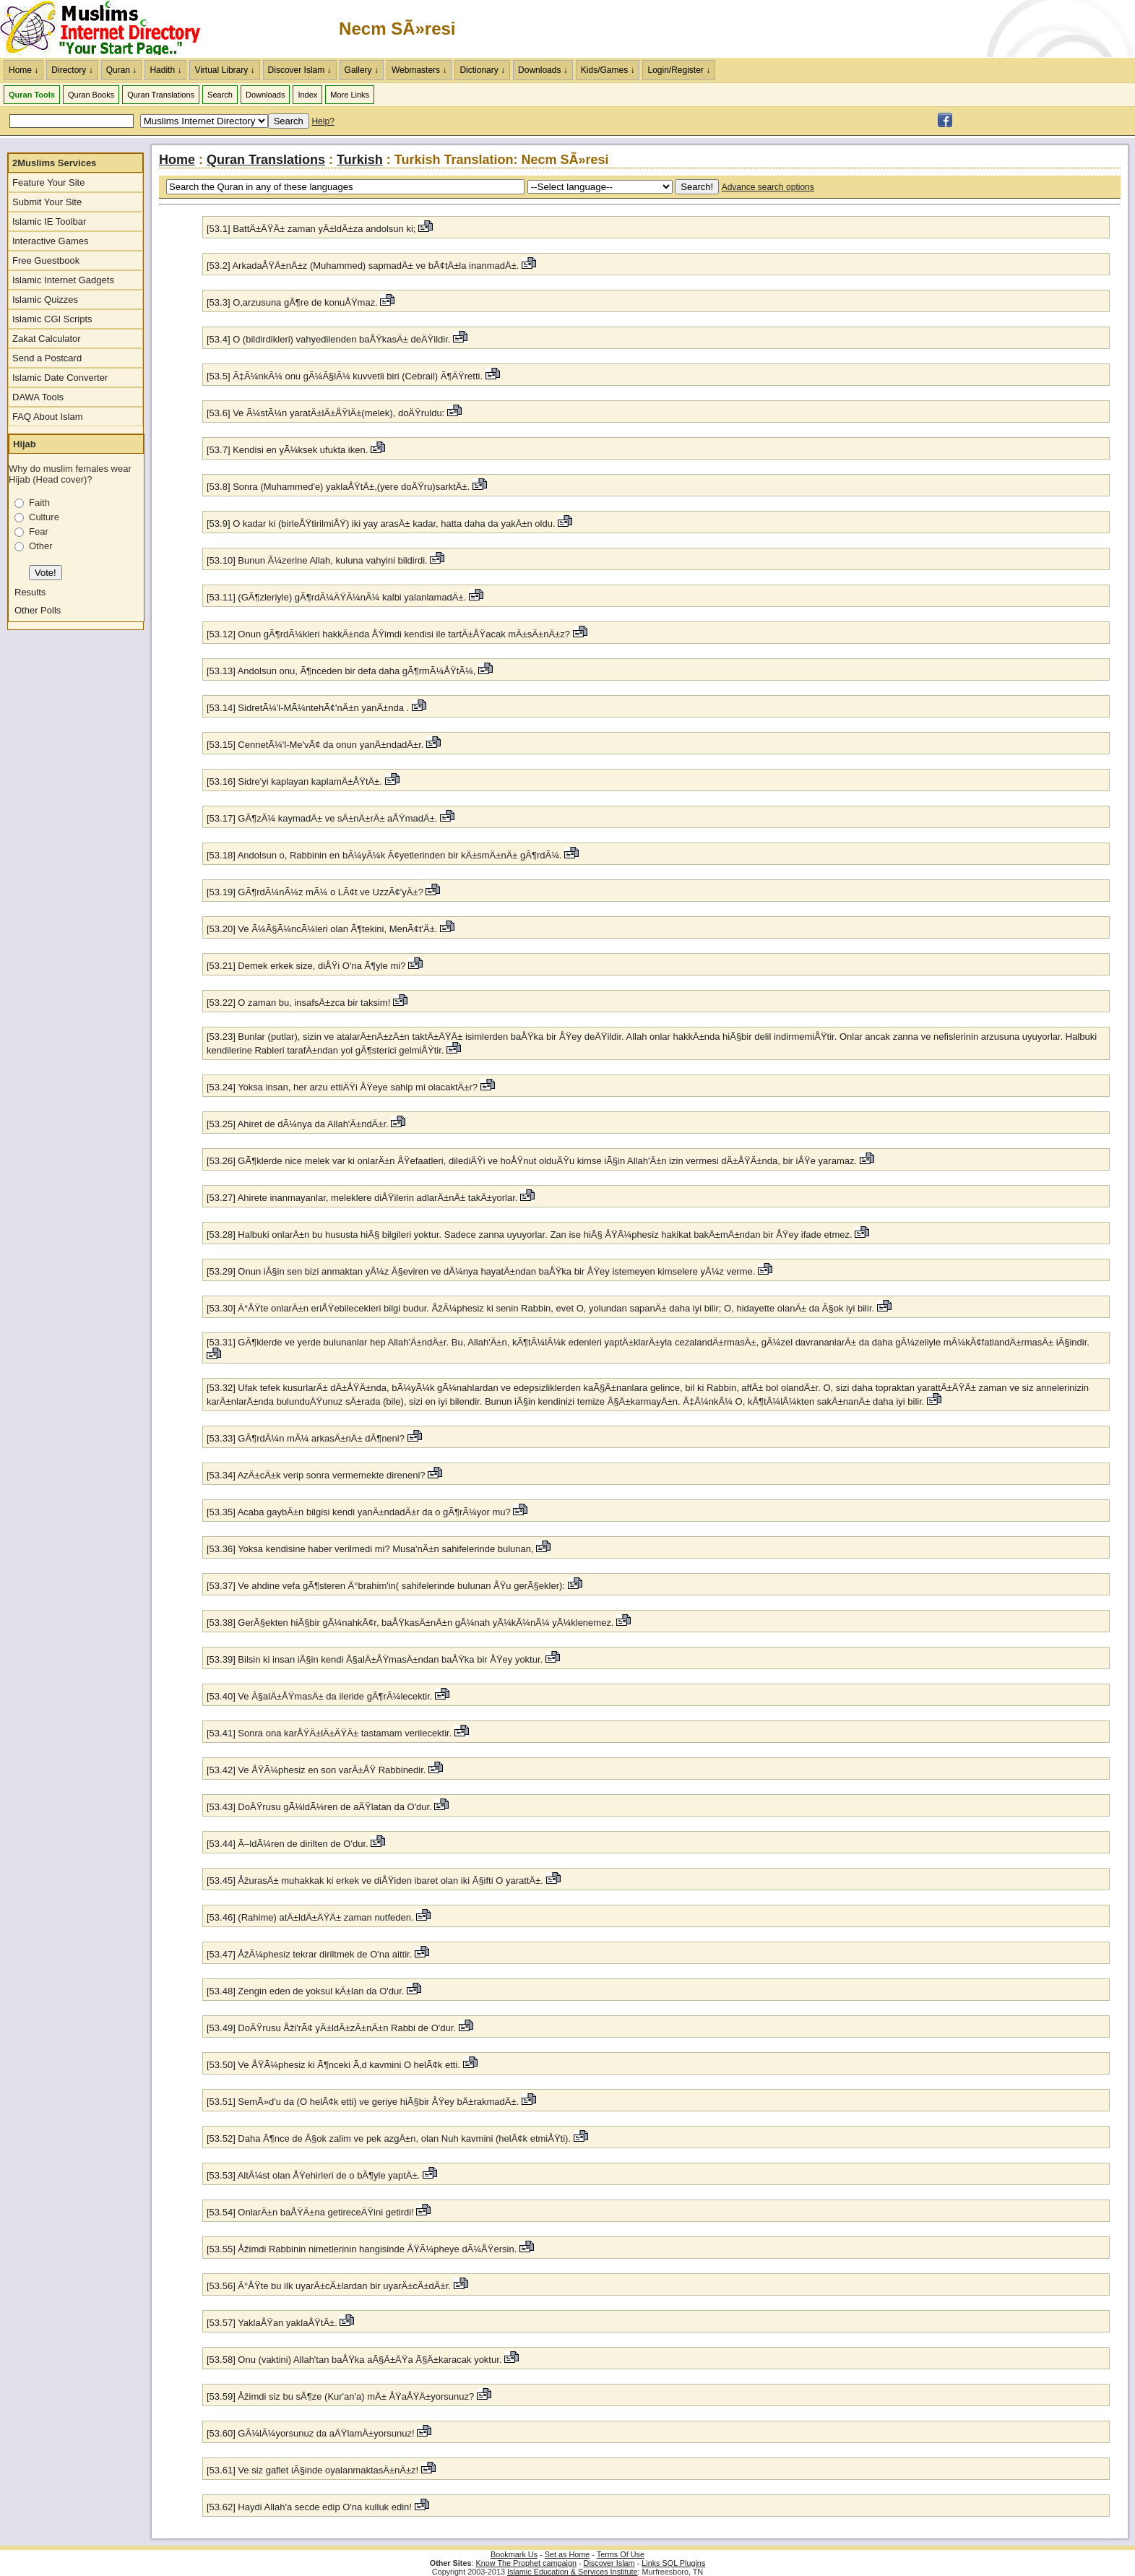  Describe the element at coordinates (319, 1806) in the screenshot. I see `[53.43] DoÄŸrusu gÃ¼ldÃ¼ren de aÄŸlatan da O'dur.` at that location.